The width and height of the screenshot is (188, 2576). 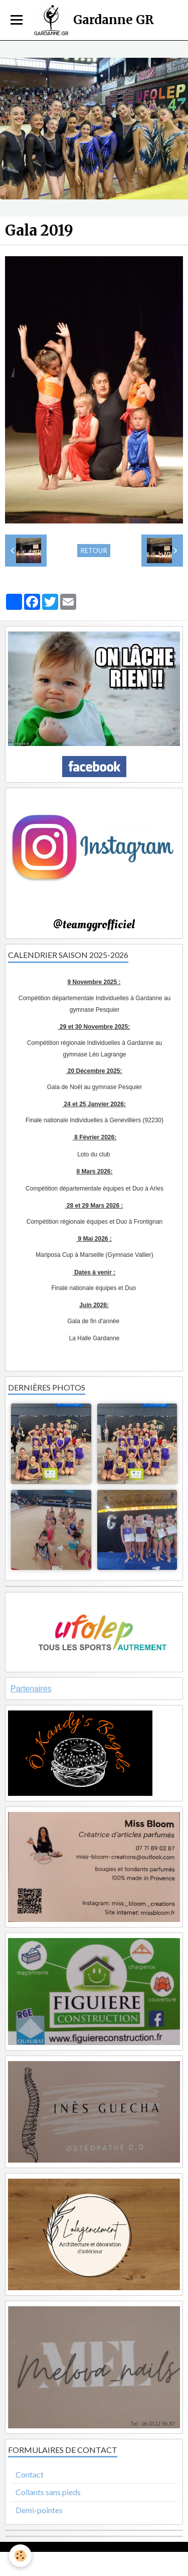 What do you see at coordinates (31, 1688) in the screenshot?
I see `Partenaires` at bounding box center [31, 1688].